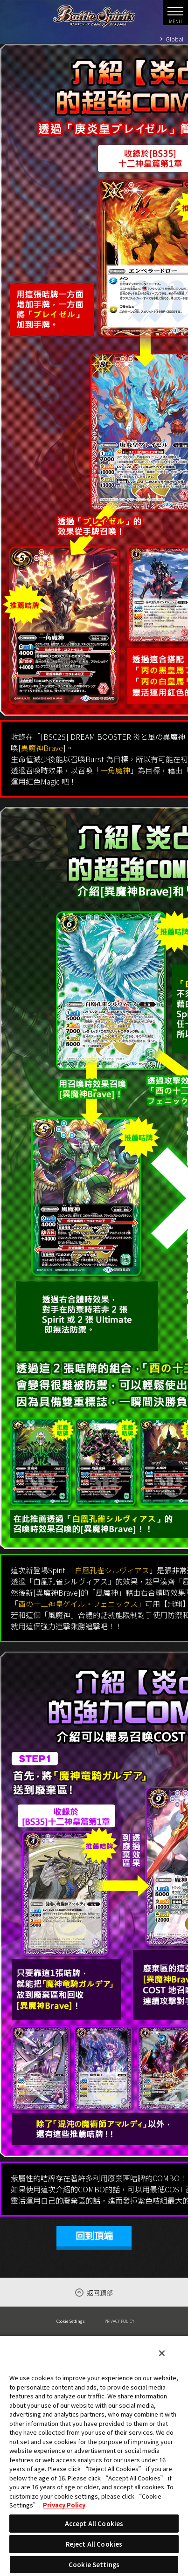 The height and width of the screenshot is (2576, 188). Describe the element at coordinates (94, 2236) in the screenshot. I see `回到頂端` at that location.